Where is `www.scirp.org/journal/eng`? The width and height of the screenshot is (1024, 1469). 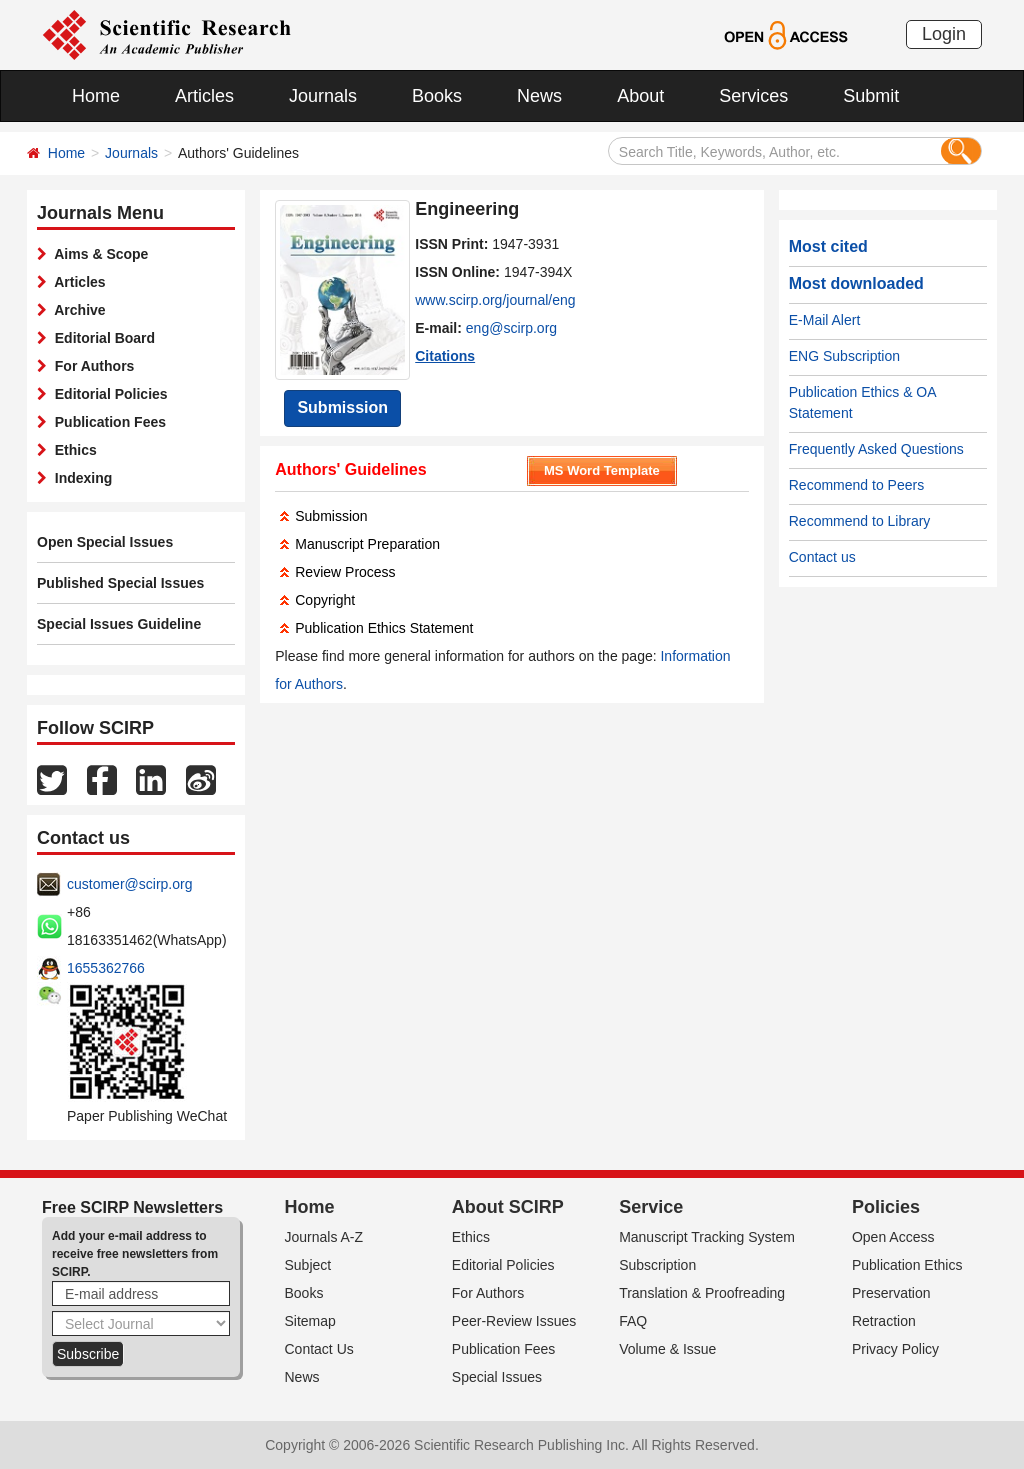 www.scirp.org/journal/eng is located at coordinates (495, 300).